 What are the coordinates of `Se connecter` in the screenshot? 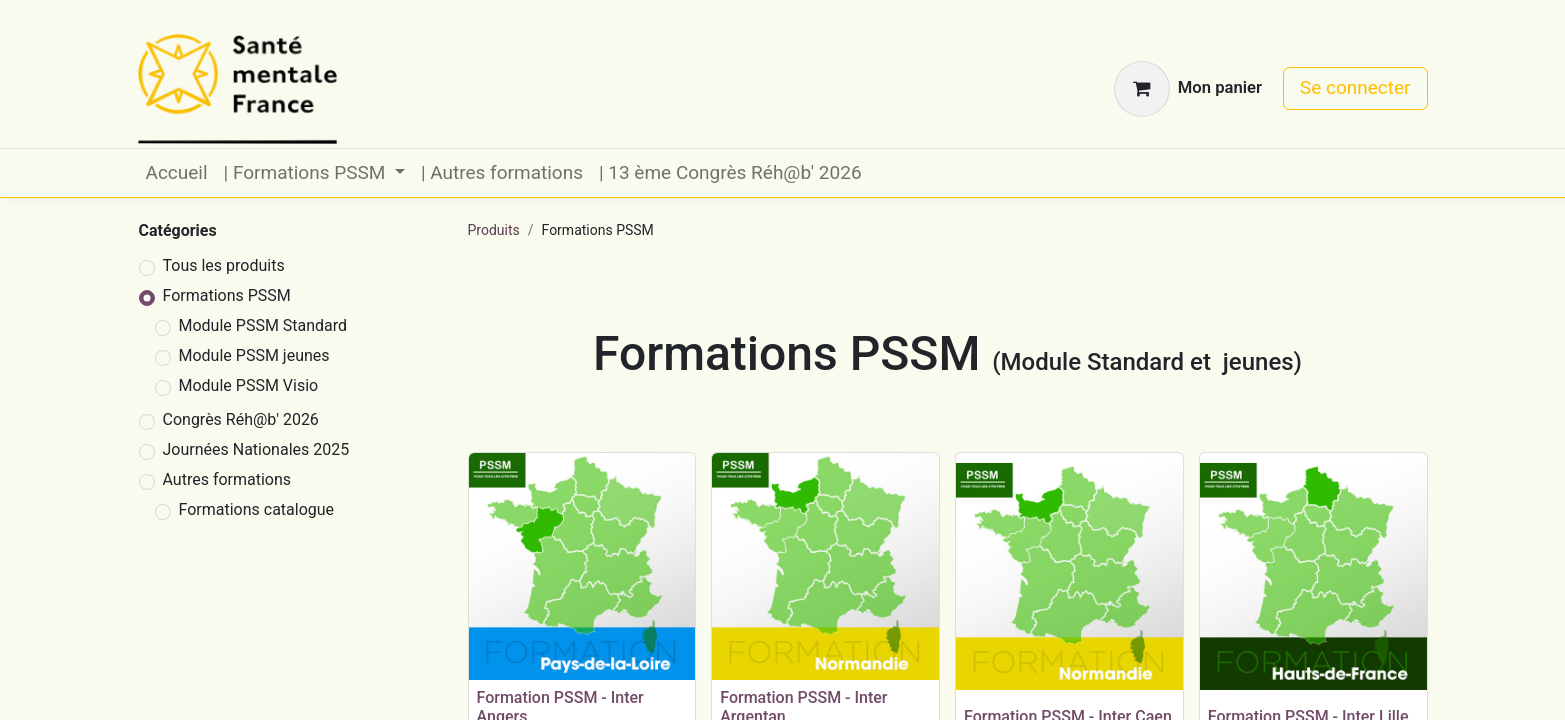 It's located at (1355, 87).